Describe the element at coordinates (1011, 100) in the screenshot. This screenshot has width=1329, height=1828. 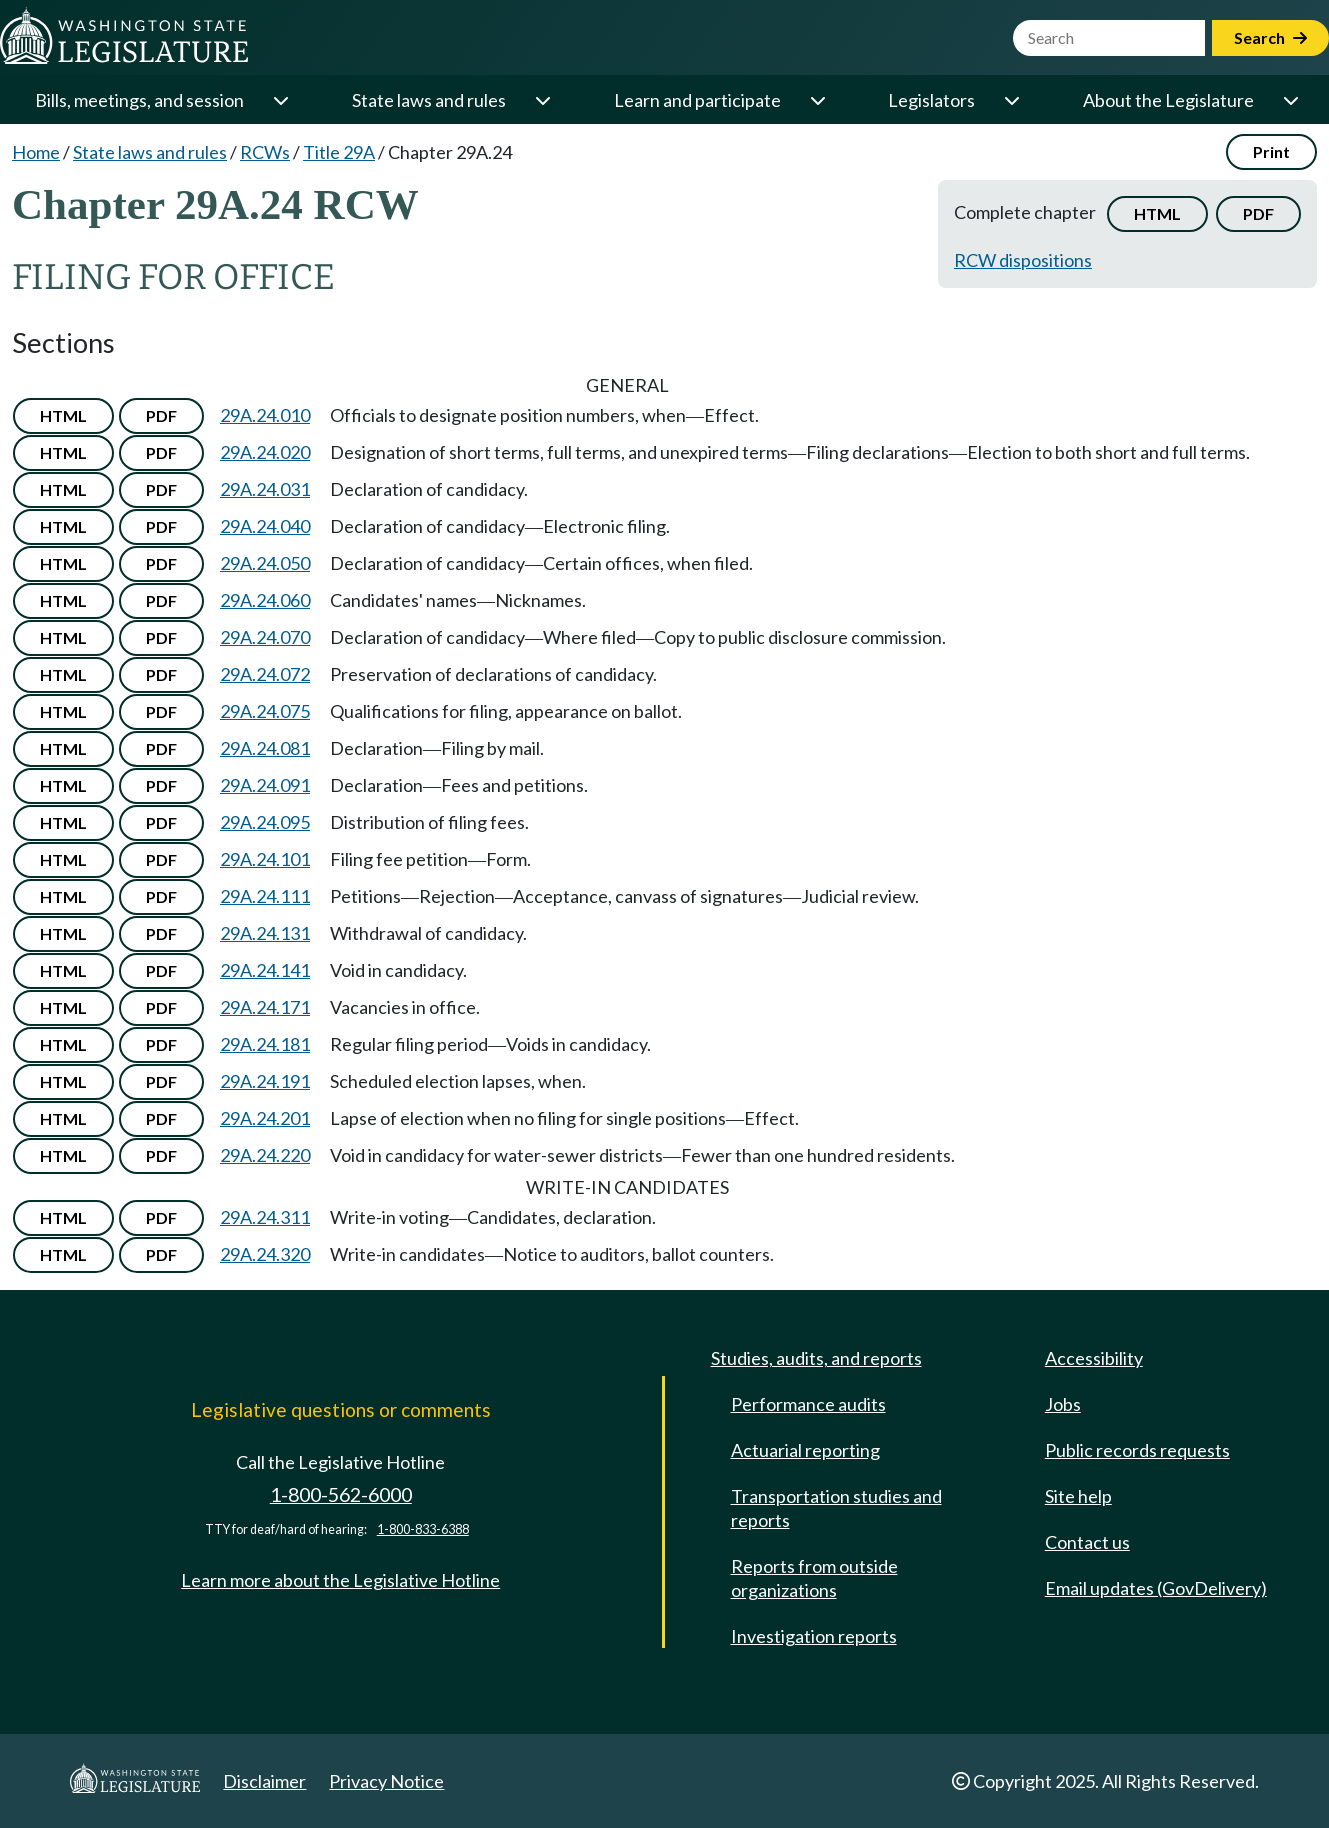
I see `[Open or close 'Legislators' sub-menu]` at that location.